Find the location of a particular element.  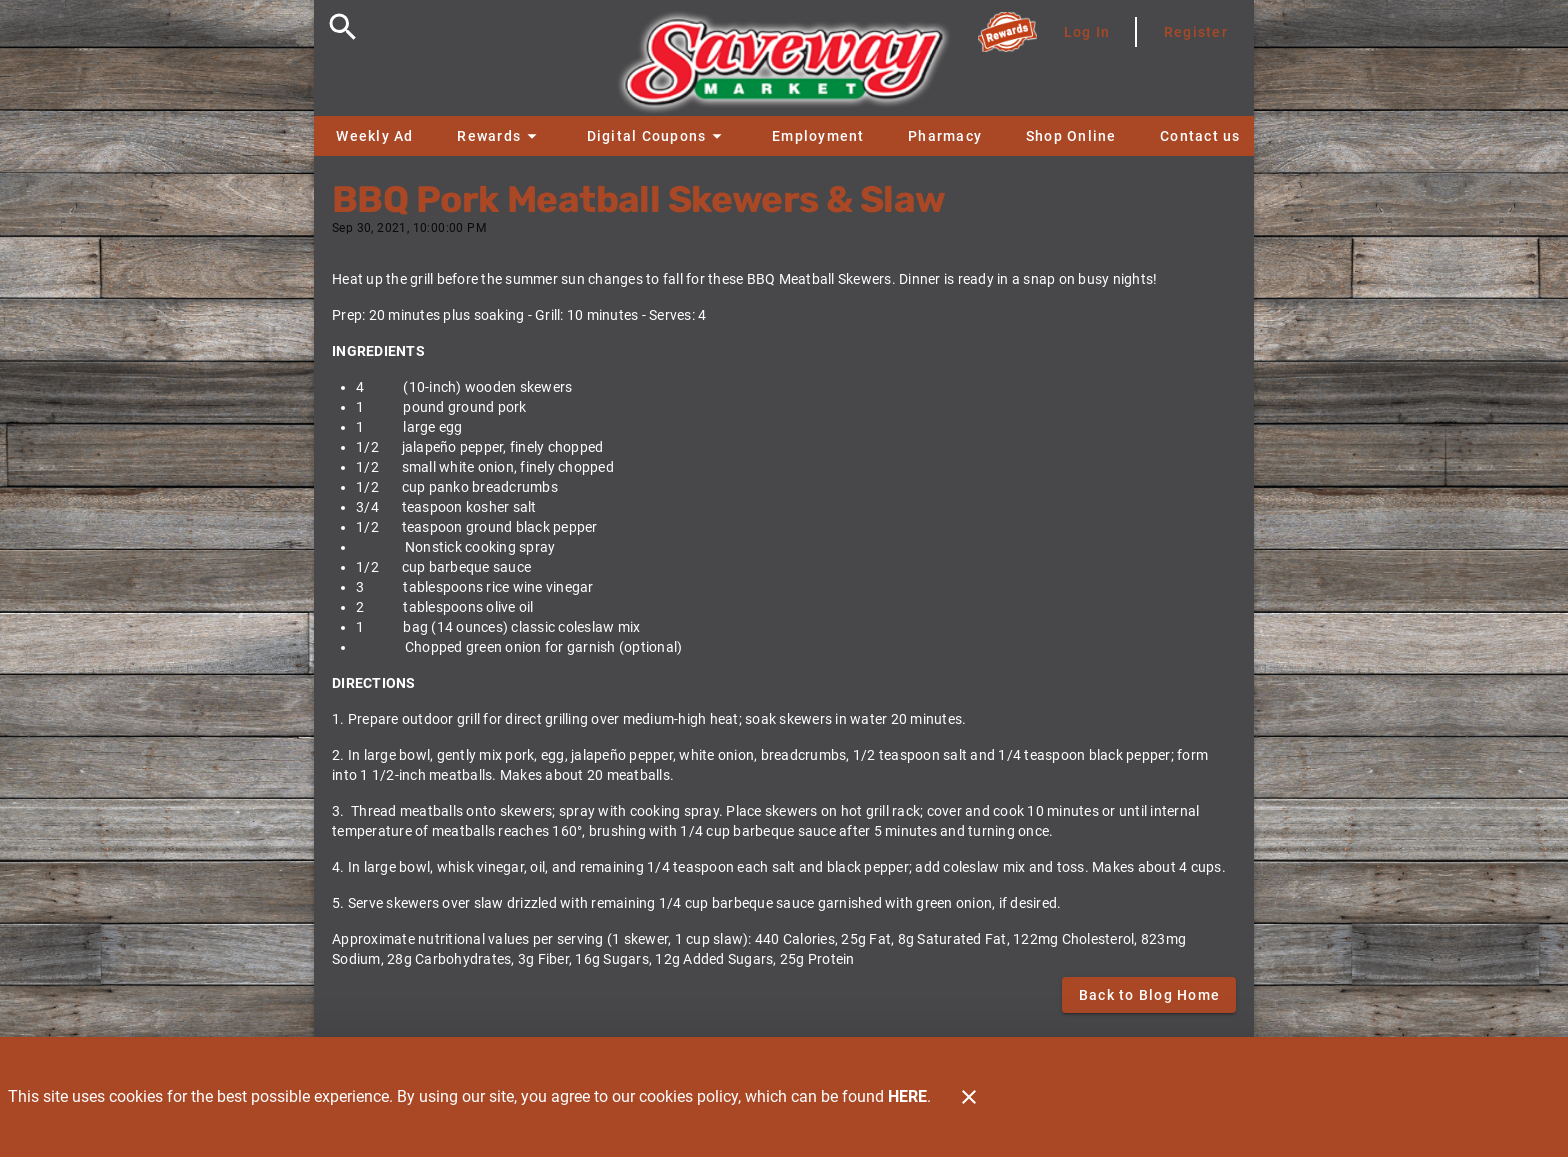

[Search] is located at coordinates (343, 27).